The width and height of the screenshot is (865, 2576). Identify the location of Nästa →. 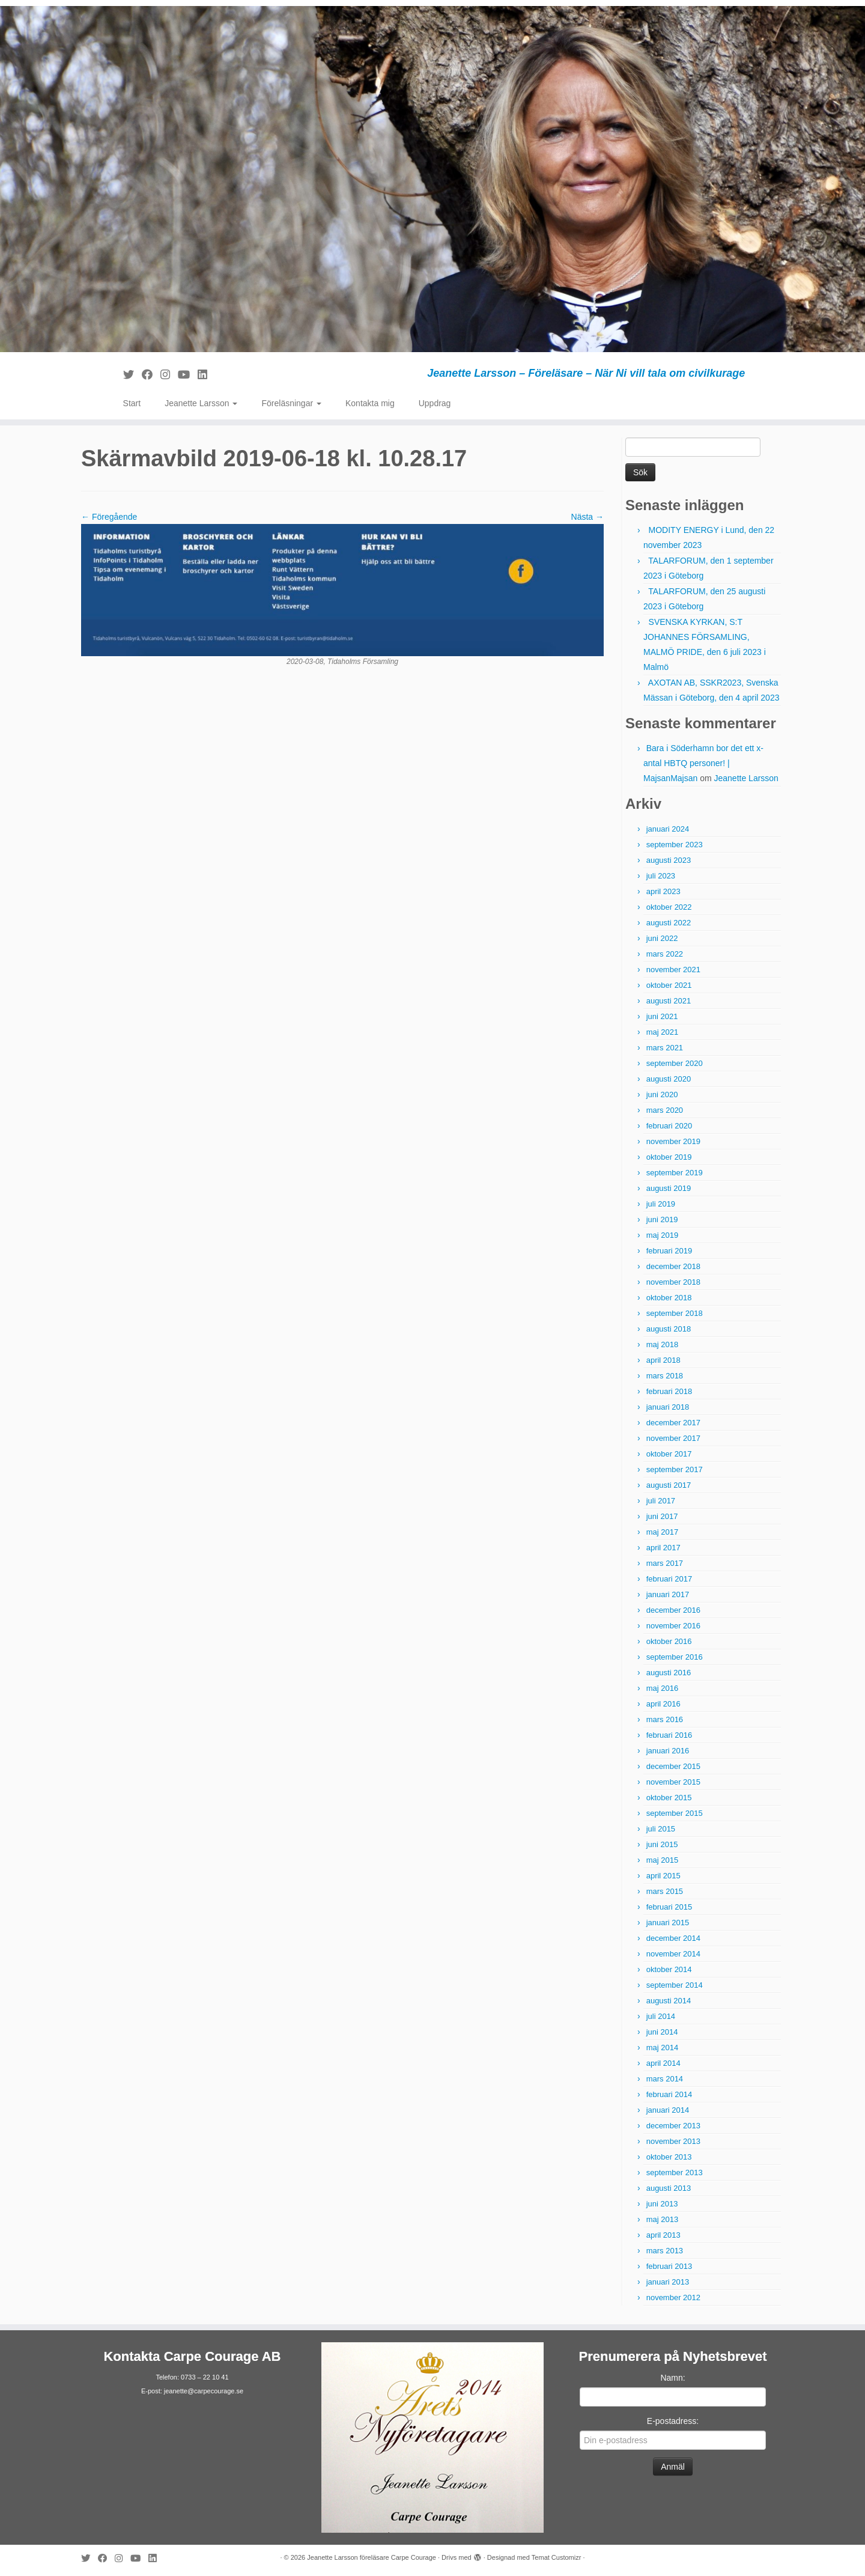
(587, 517).